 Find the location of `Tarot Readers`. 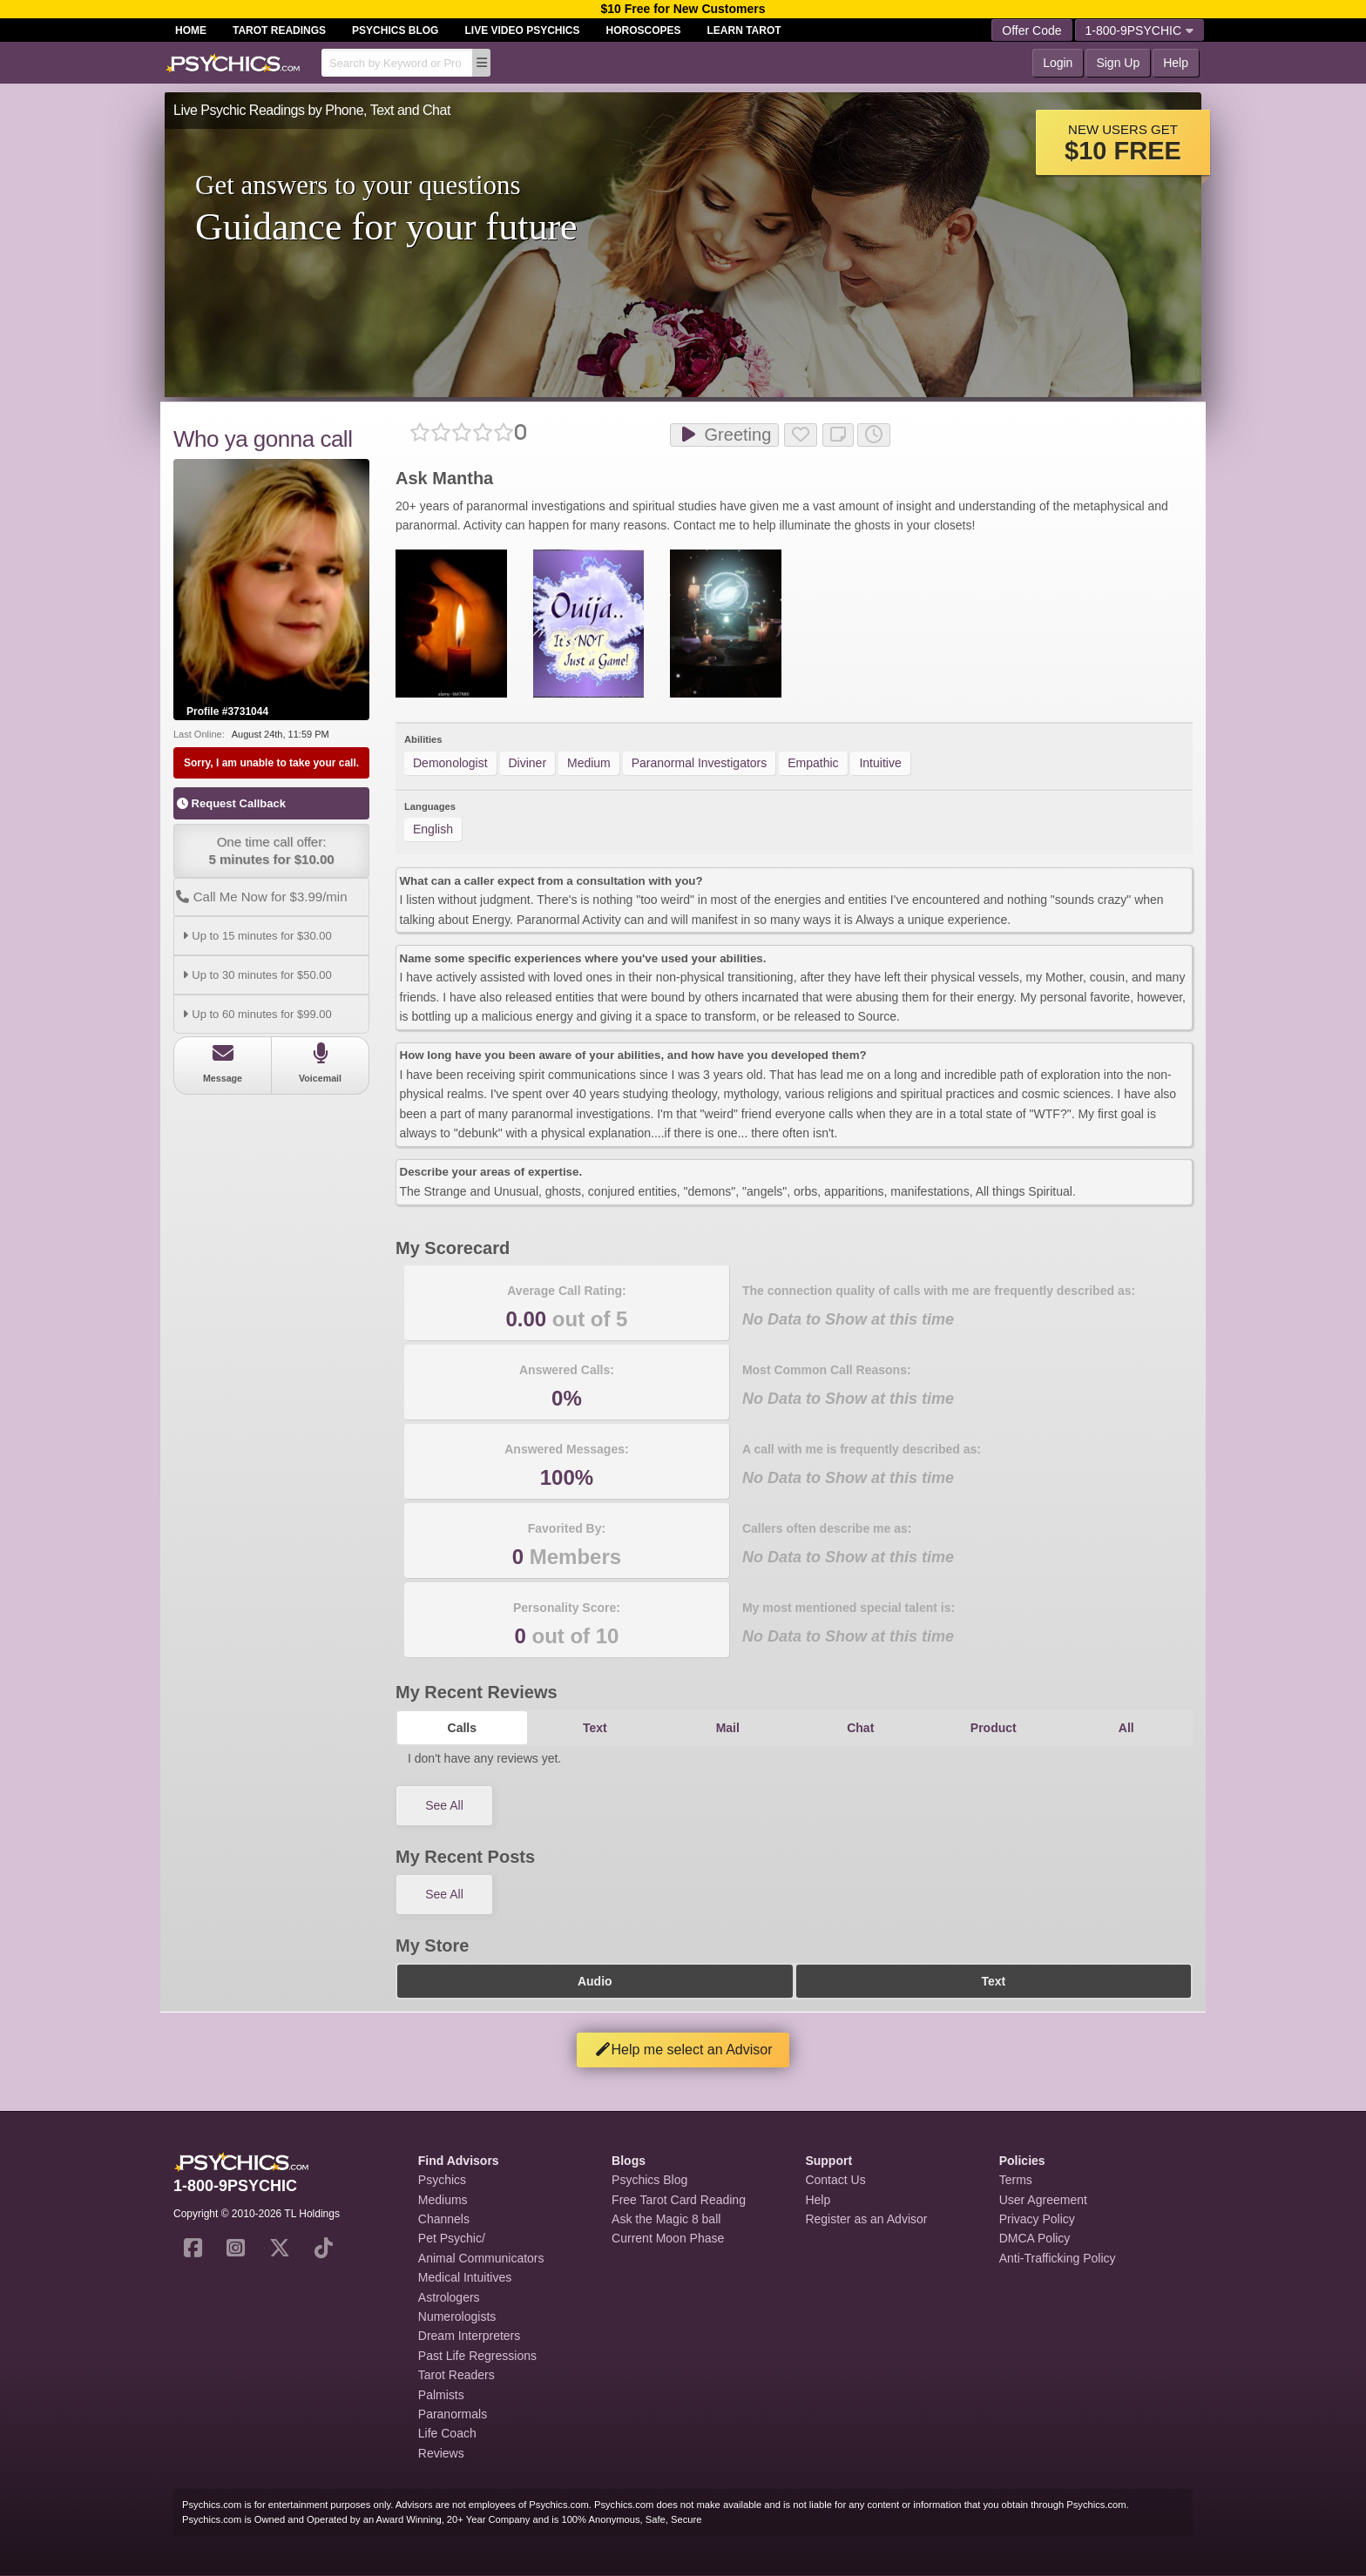

Tarot Readers is located at coordinates (456, 2375).